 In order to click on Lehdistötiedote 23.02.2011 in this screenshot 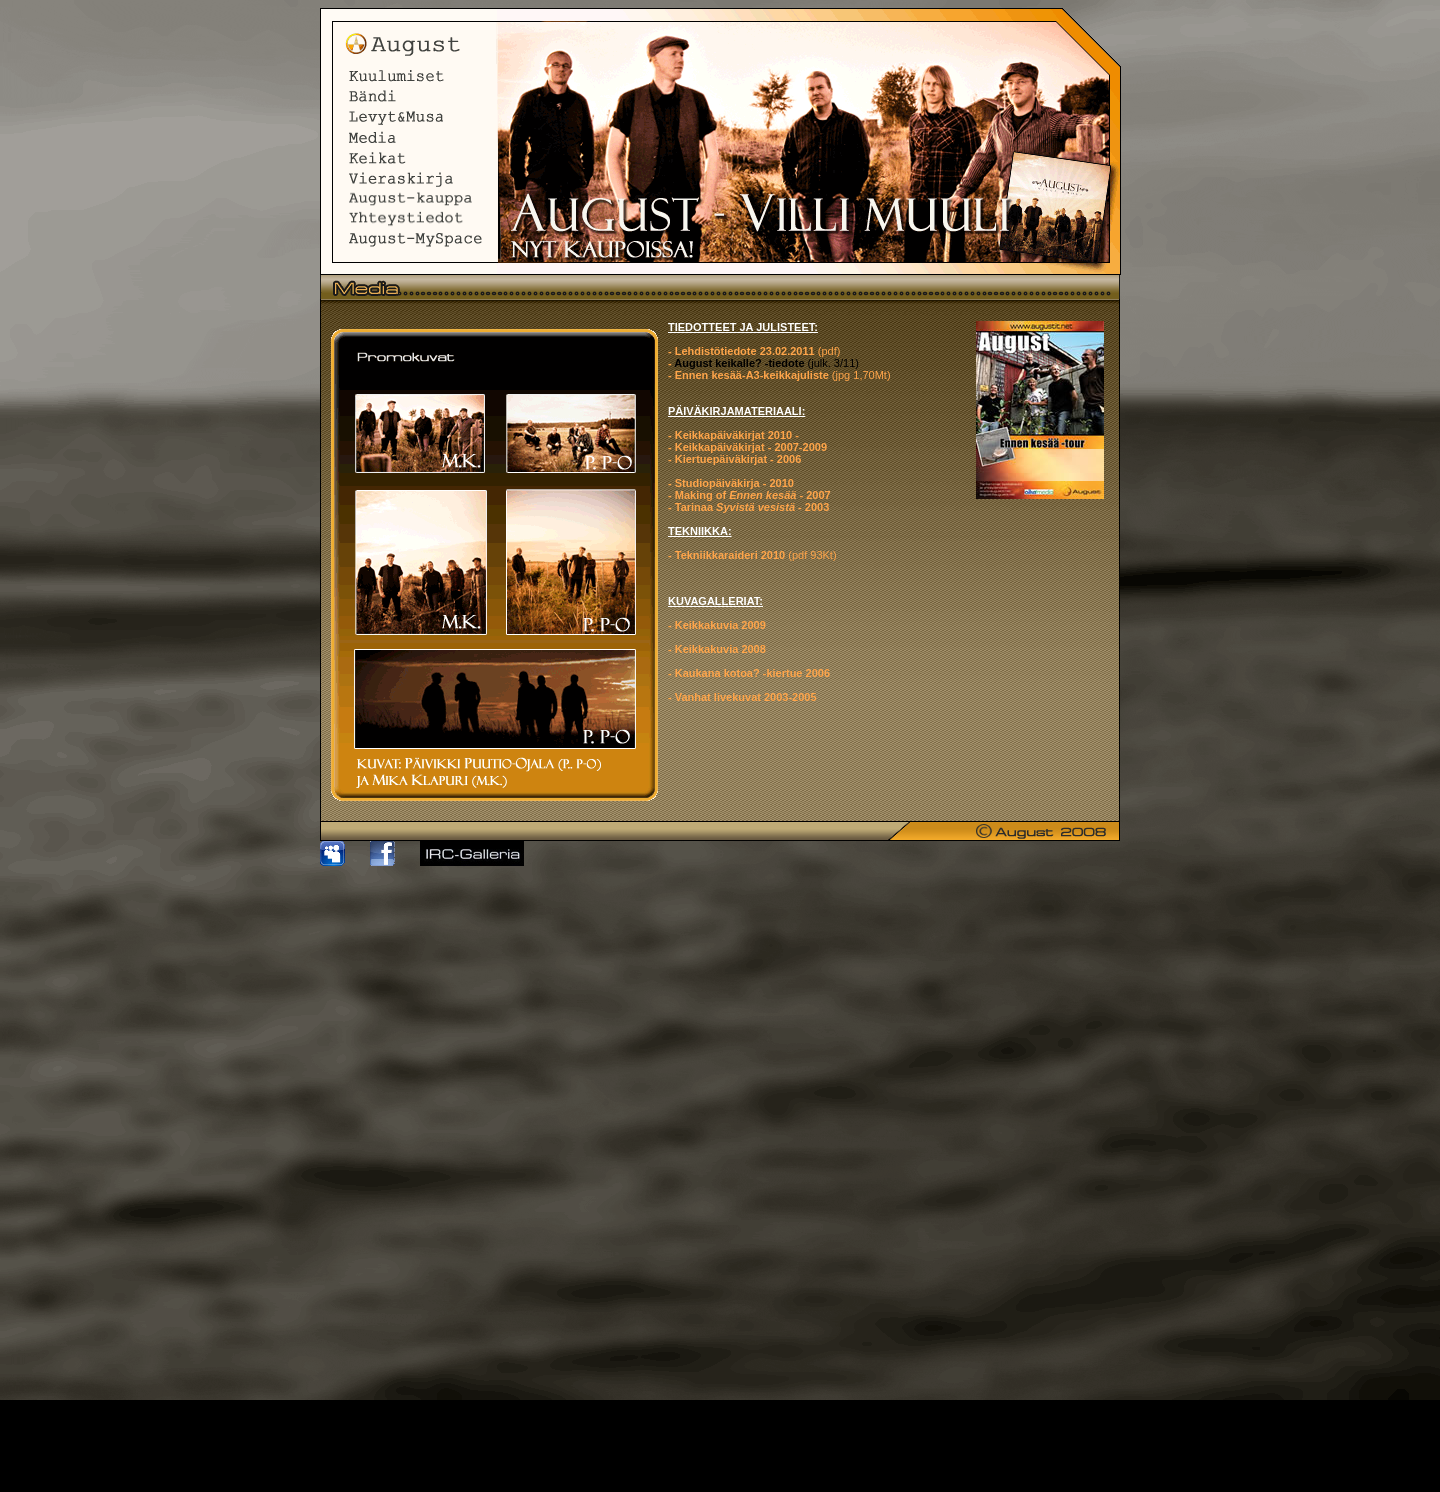, I will do `click(745, 351)`.